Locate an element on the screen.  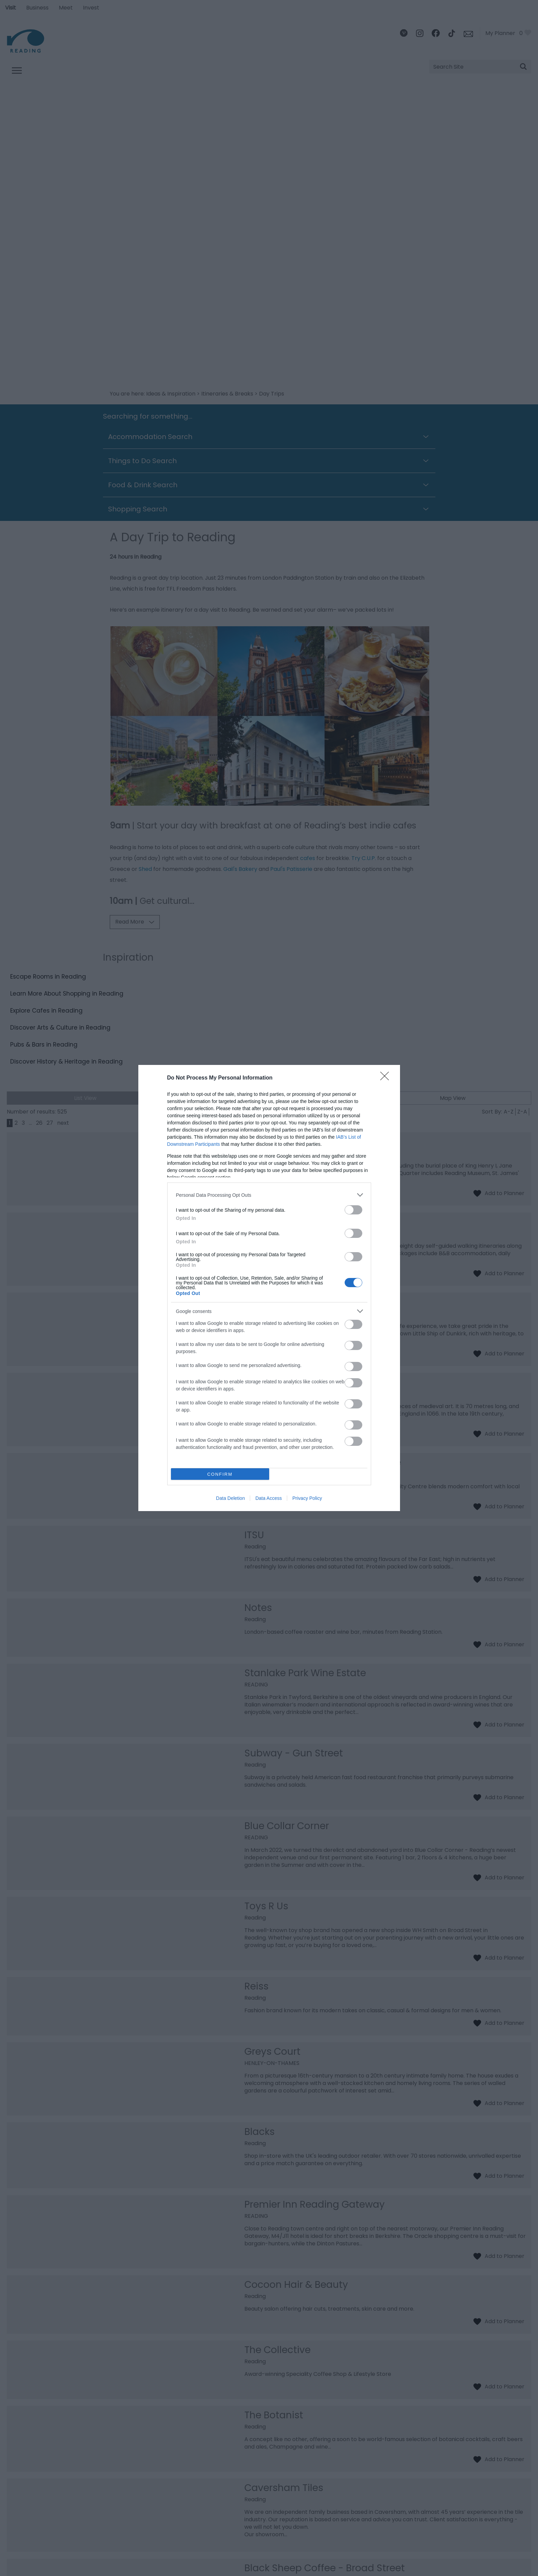
Data Access is located at coordinates (268, 1498).